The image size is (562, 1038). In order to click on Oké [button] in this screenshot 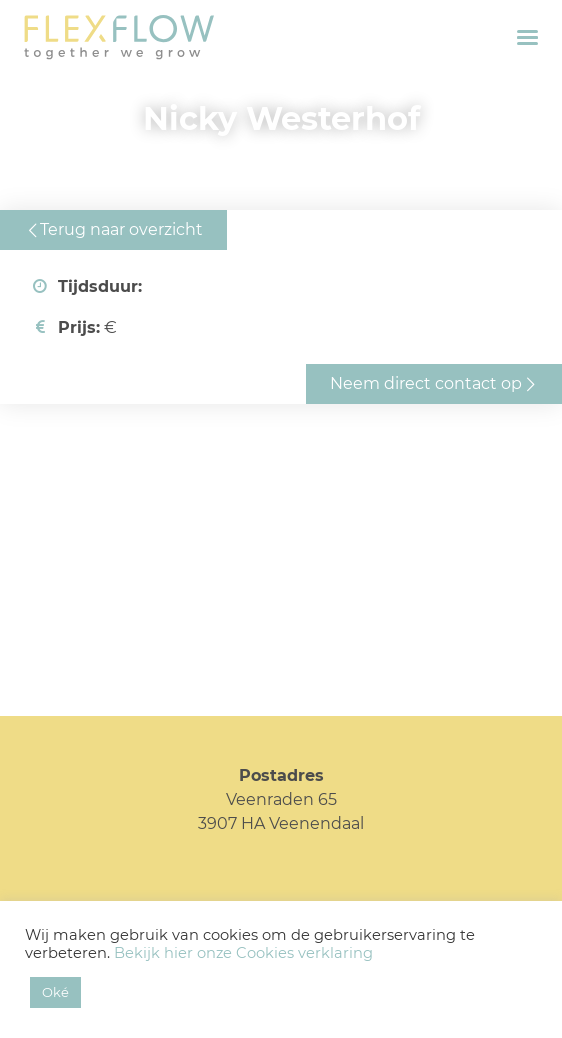, I will do `click(55, 992)`.